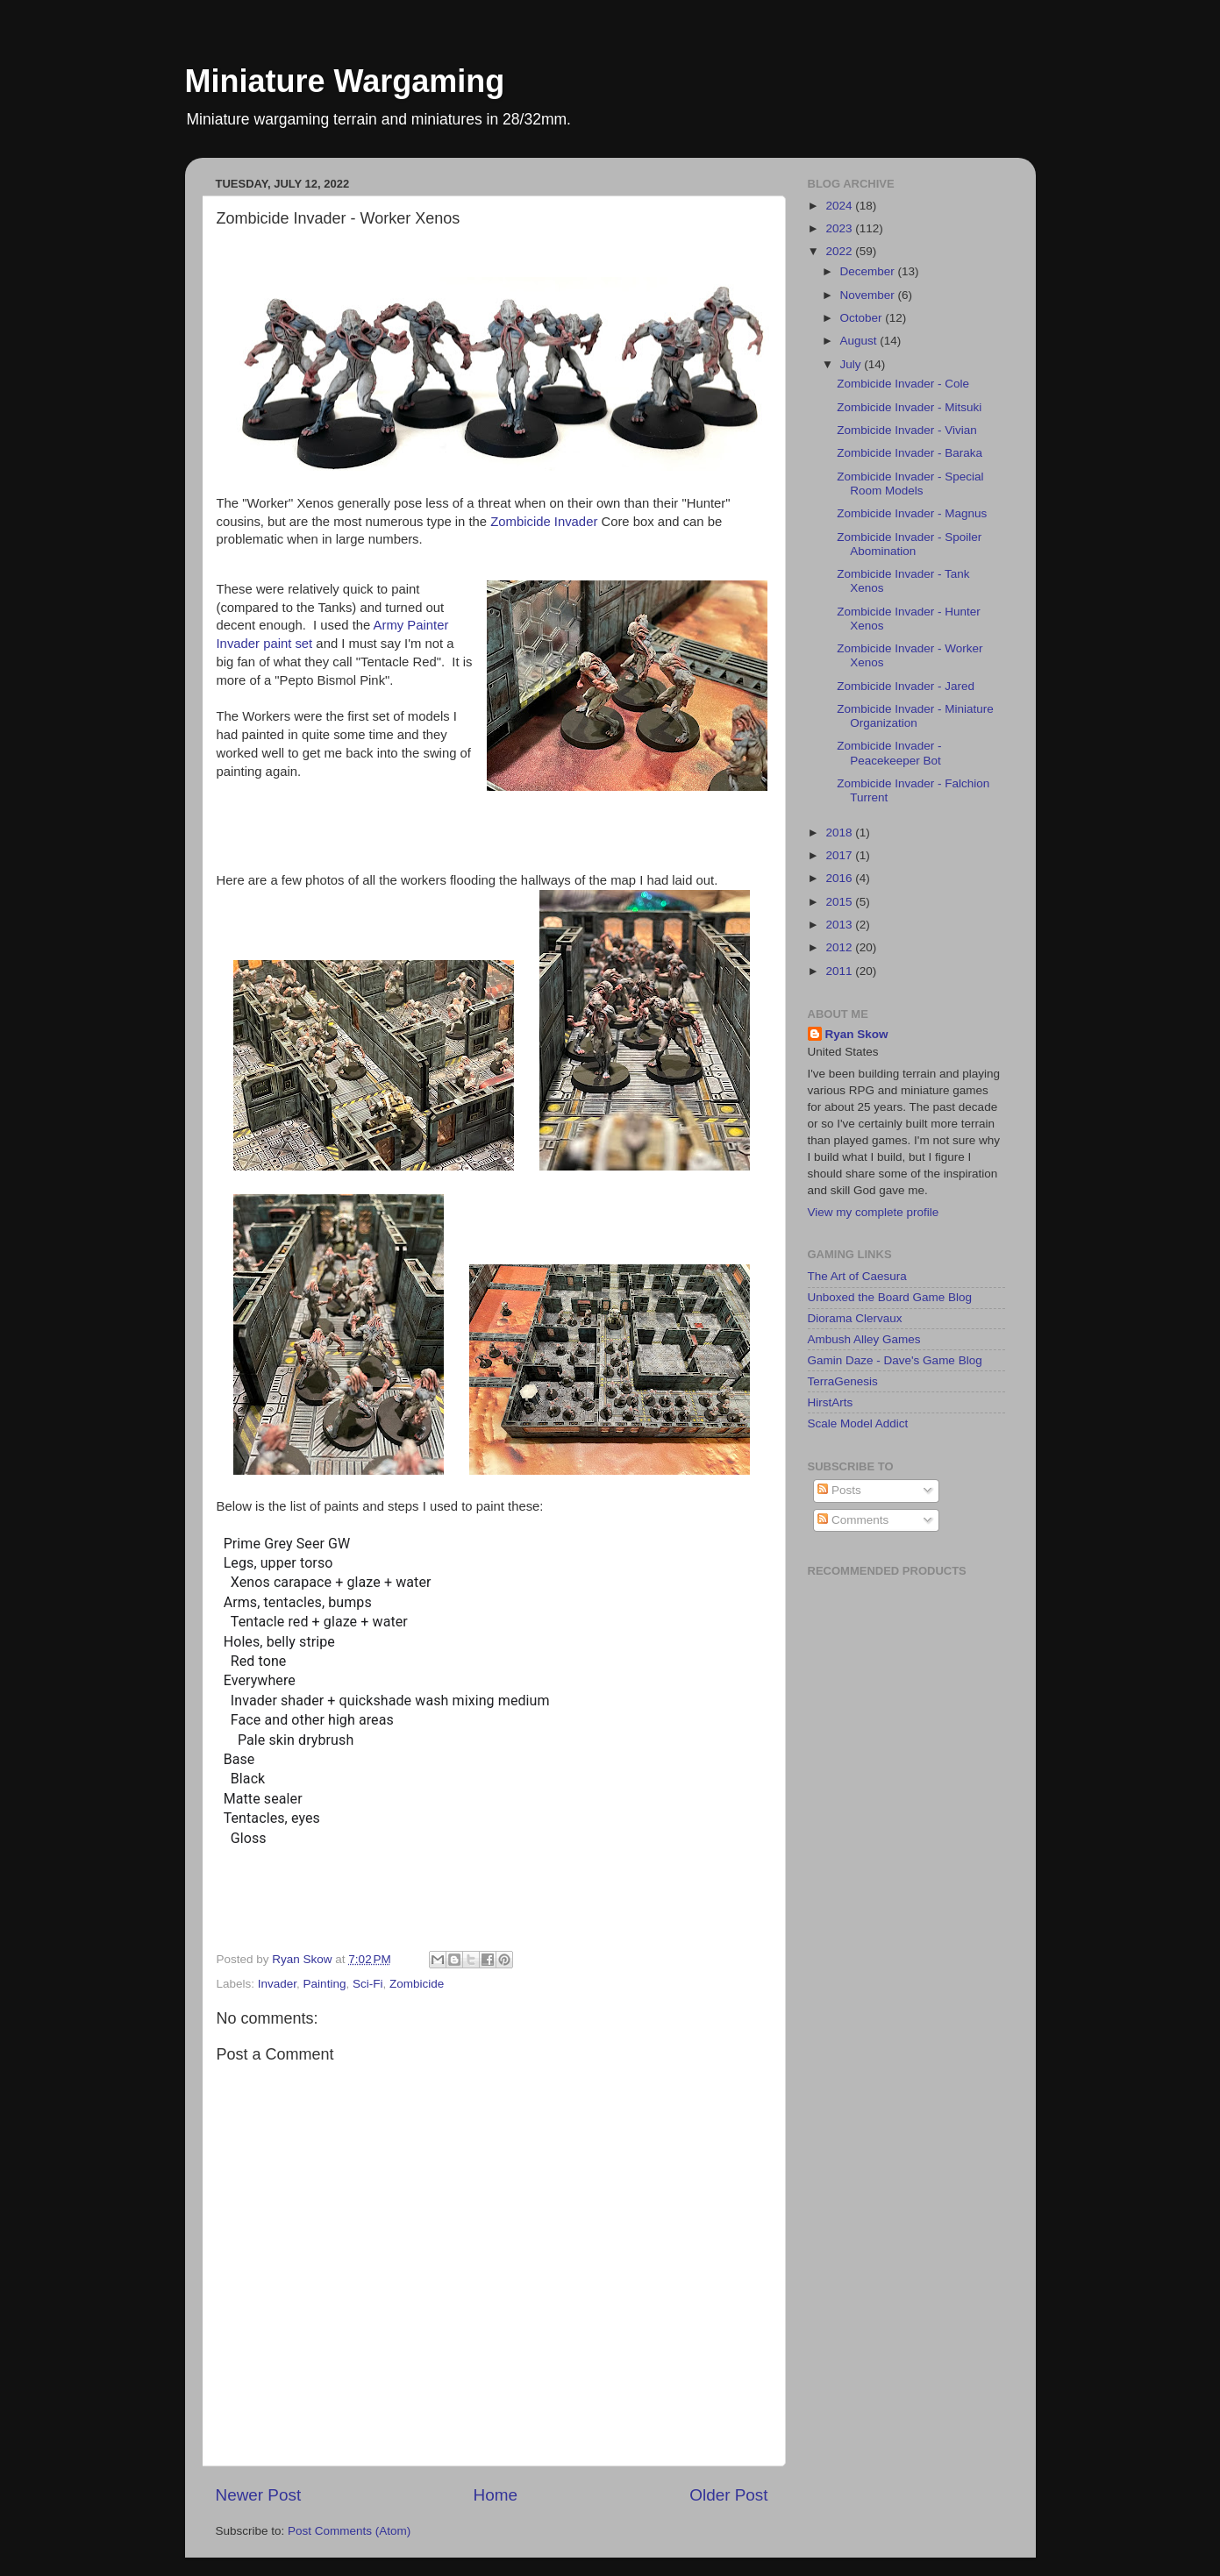 The height and width of the screenshot is (2576, 1220). Describe the element at coordinates (852, 364) in the screenshot. I see `July` at that location.